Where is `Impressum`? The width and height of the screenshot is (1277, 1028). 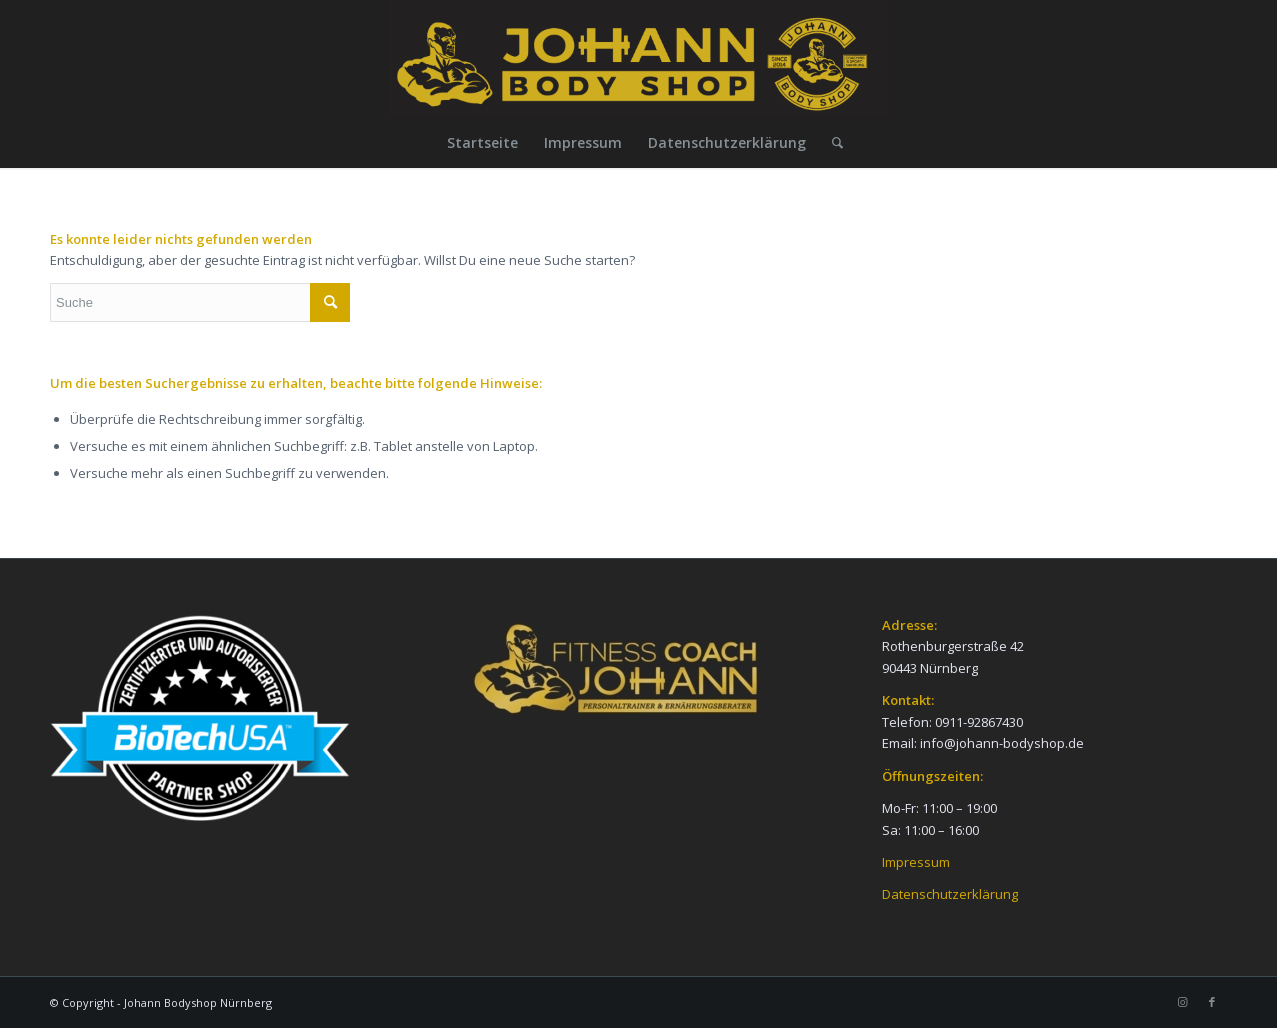
Impressum is located at coordinates (916, 862).